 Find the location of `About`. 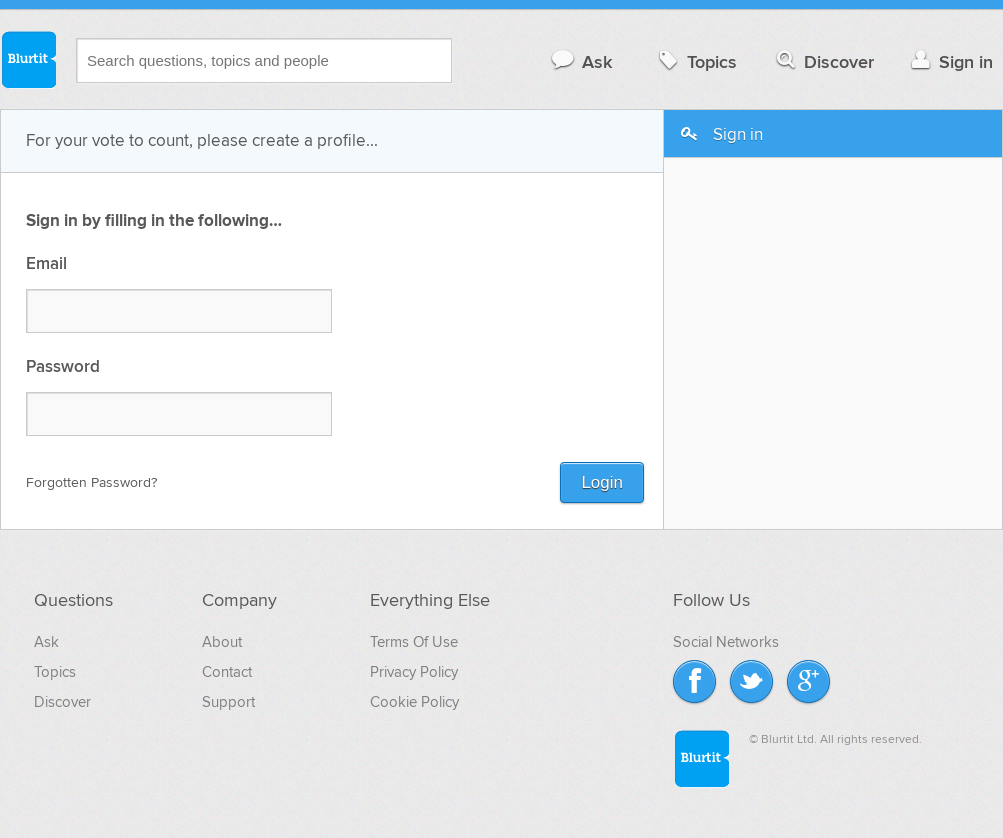

About is located at coordinates (222, 642).